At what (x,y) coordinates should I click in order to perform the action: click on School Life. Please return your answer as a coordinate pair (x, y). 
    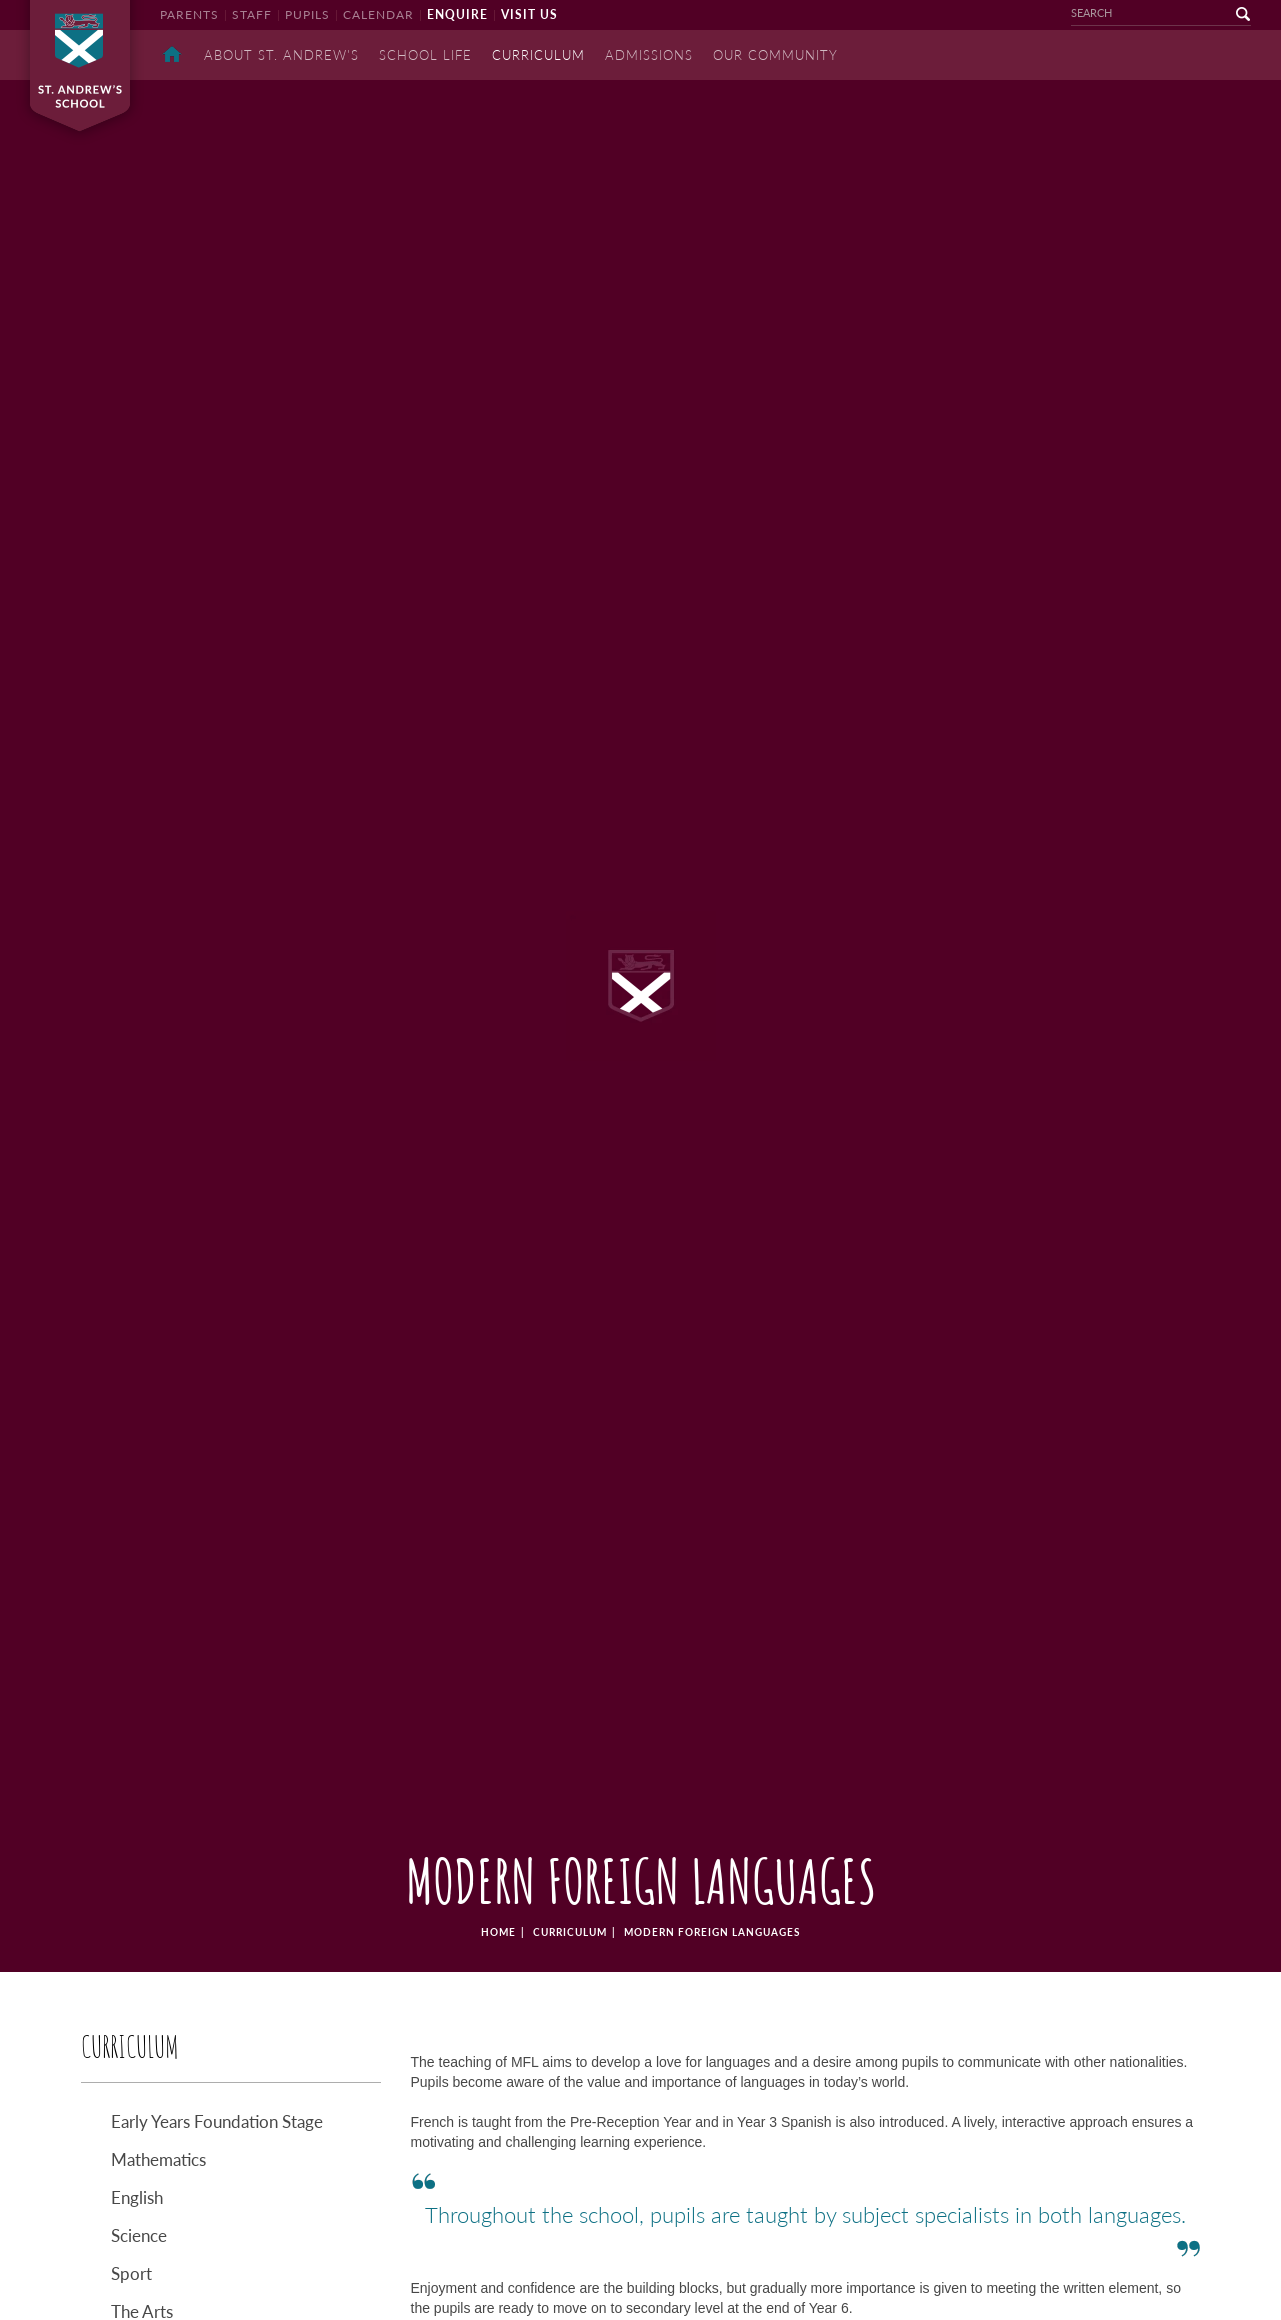
    Looking at the image, I should click on (425, 55).